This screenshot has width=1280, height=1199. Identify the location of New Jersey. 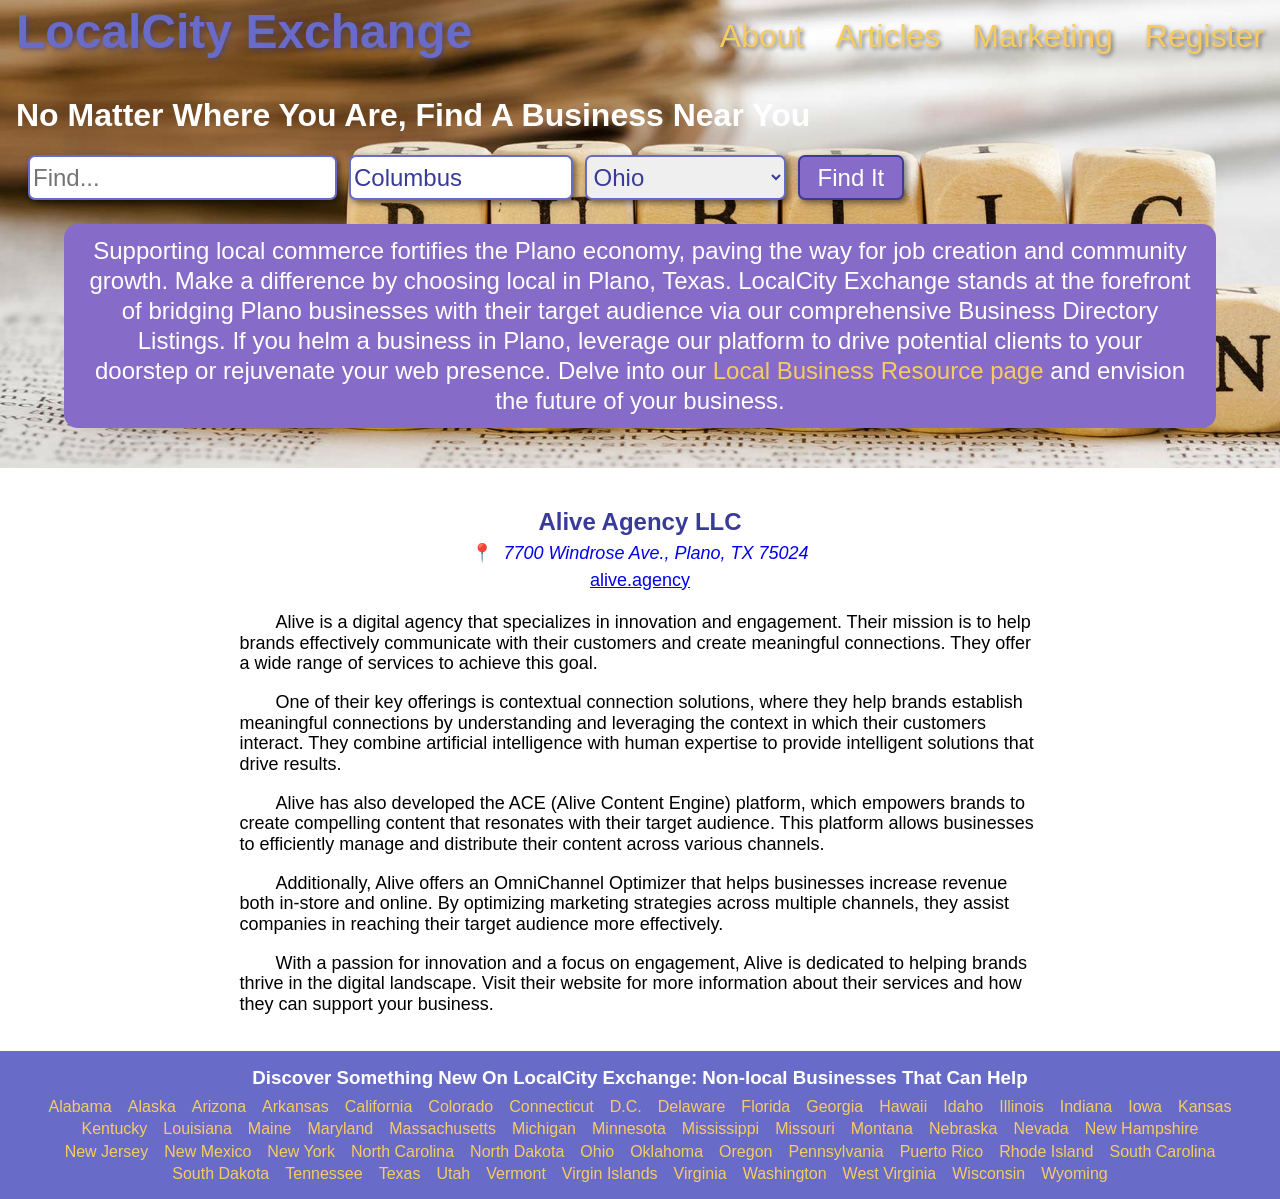
(107, 1151).